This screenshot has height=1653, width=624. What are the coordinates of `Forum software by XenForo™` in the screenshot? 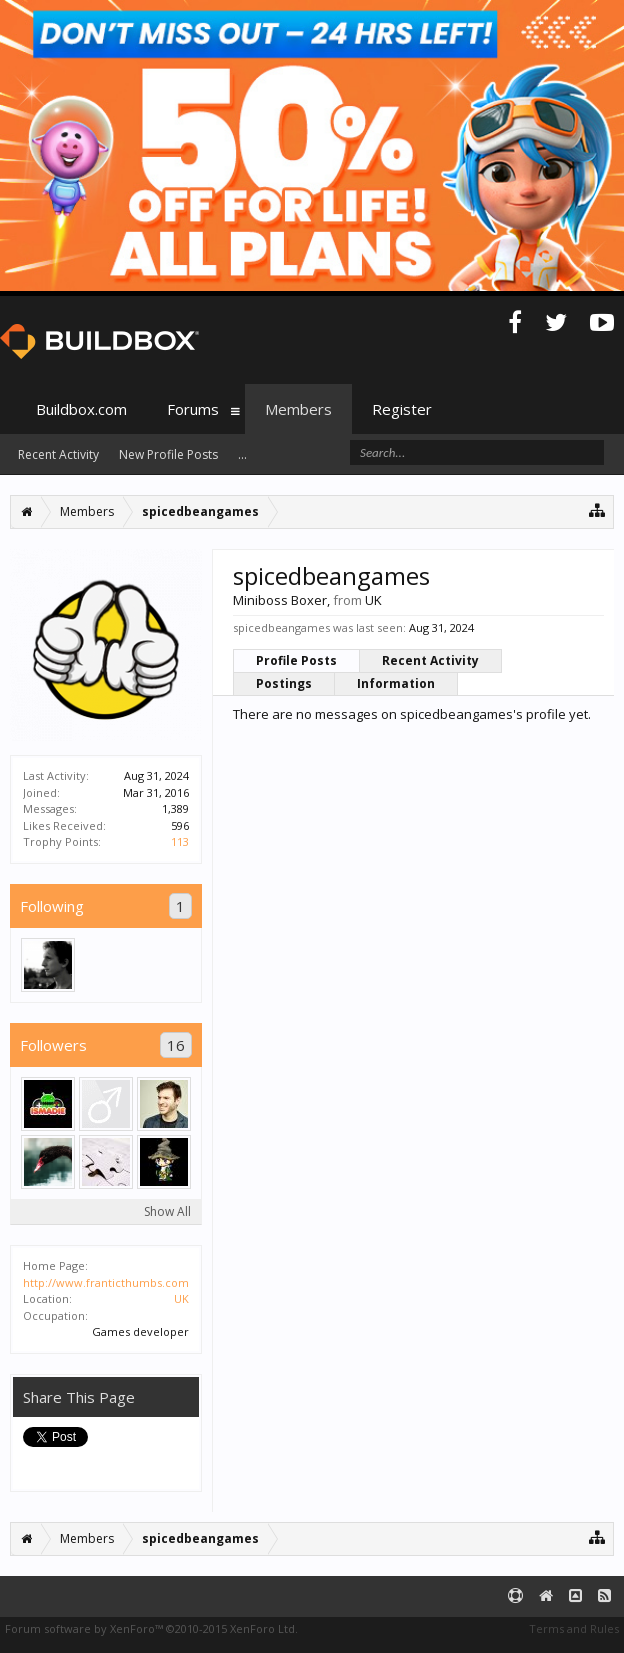 It's located at (151, 1628).